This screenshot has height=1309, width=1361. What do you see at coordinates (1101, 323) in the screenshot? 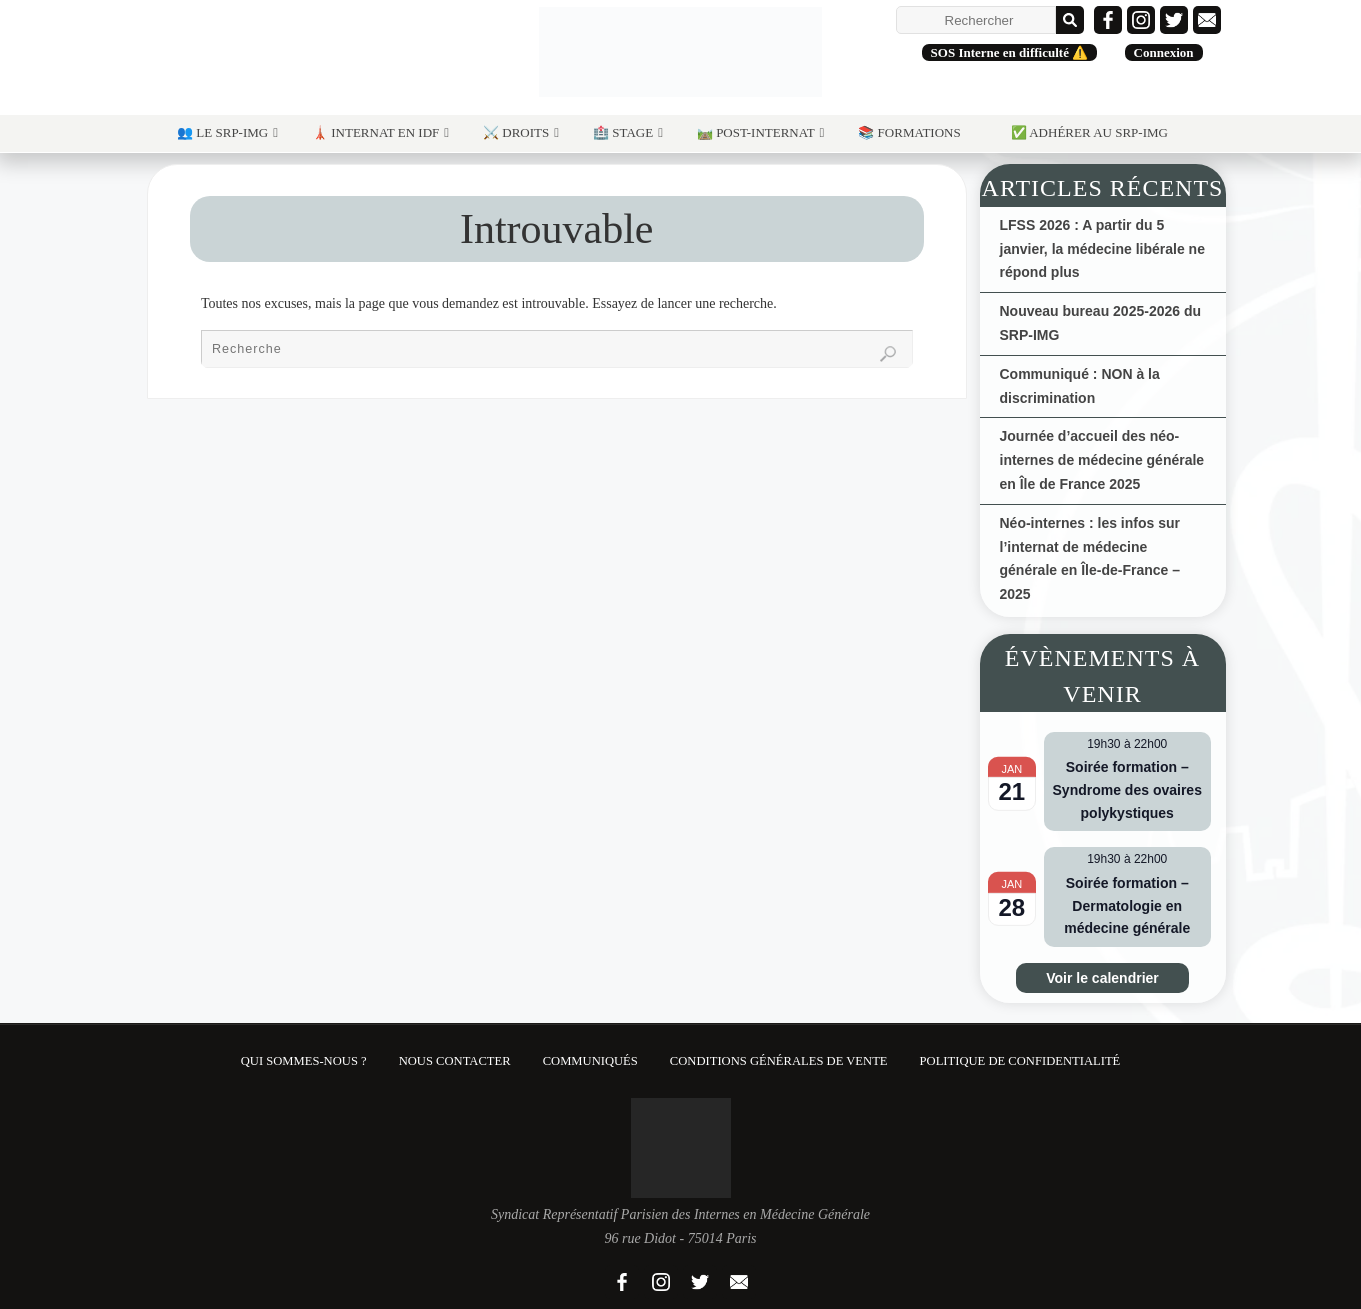
I see `Nouveau bureau 2025-2026 du SRP-IMG` at bounding box center [1101, 323].